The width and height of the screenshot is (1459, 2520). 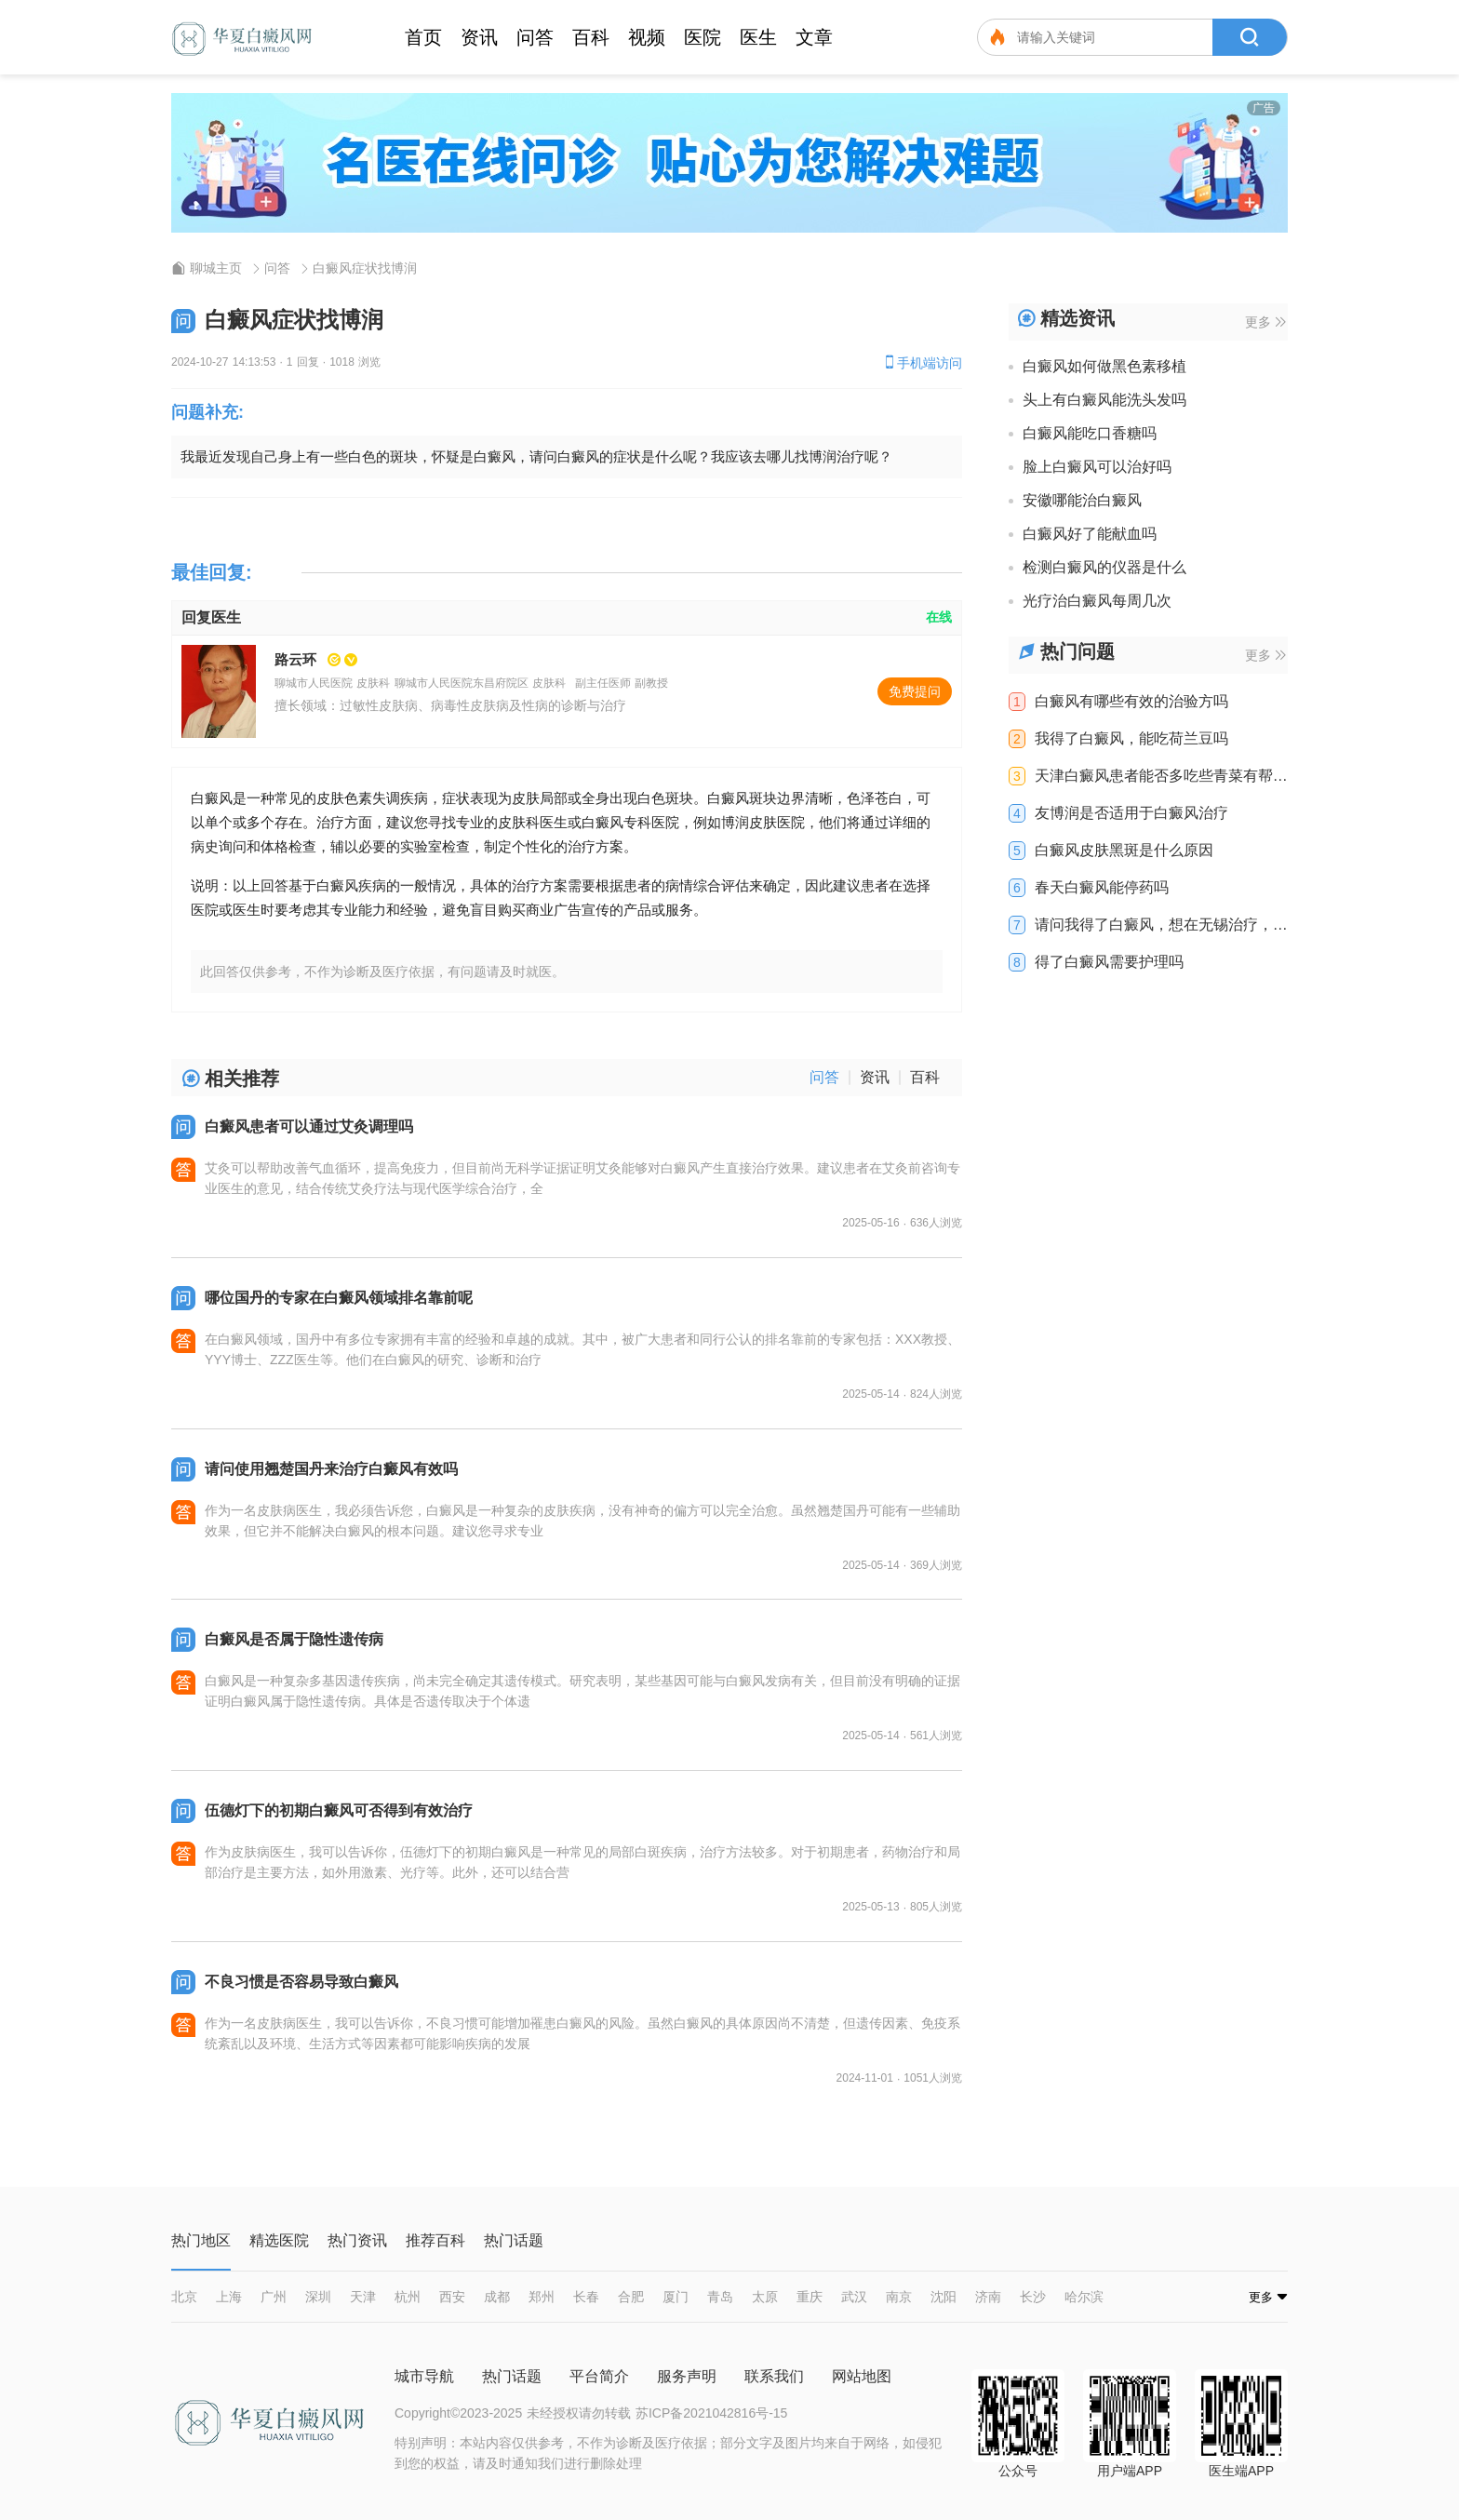 I want to click on 厦门, so click(x=676, y=2296).